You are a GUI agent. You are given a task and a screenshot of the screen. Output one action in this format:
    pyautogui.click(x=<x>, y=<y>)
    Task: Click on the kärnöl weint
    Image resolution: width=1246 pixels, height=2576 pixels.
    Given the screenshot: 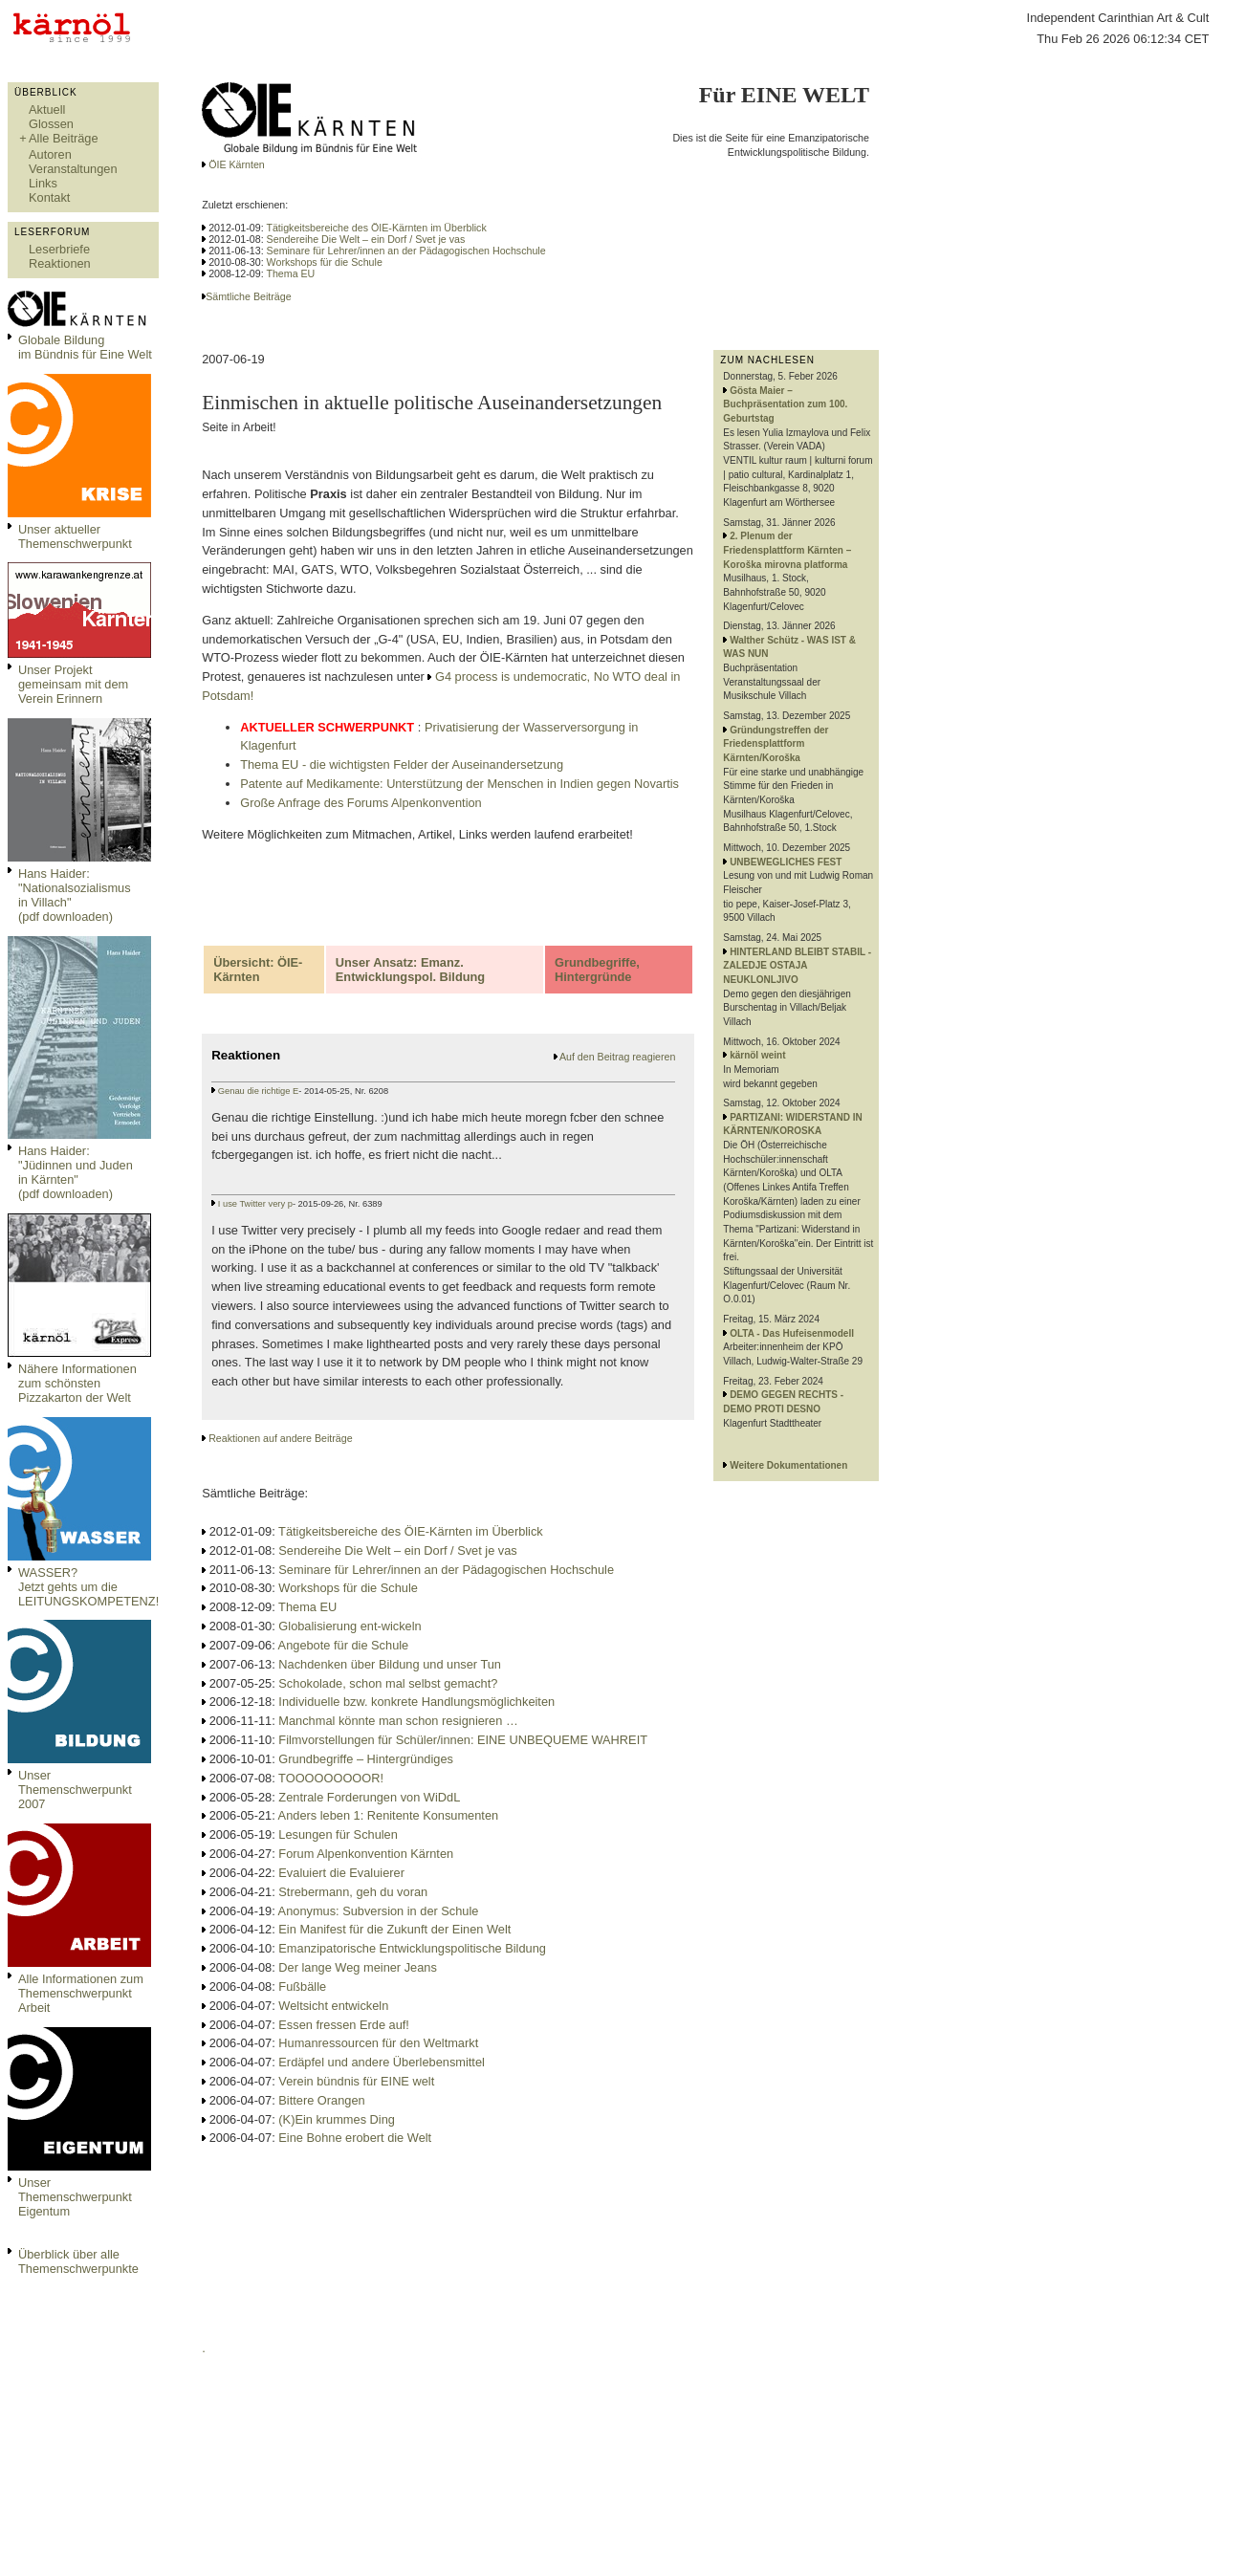 What is the action you would take?
    pyautogui.click(x=757, y=1055)
    